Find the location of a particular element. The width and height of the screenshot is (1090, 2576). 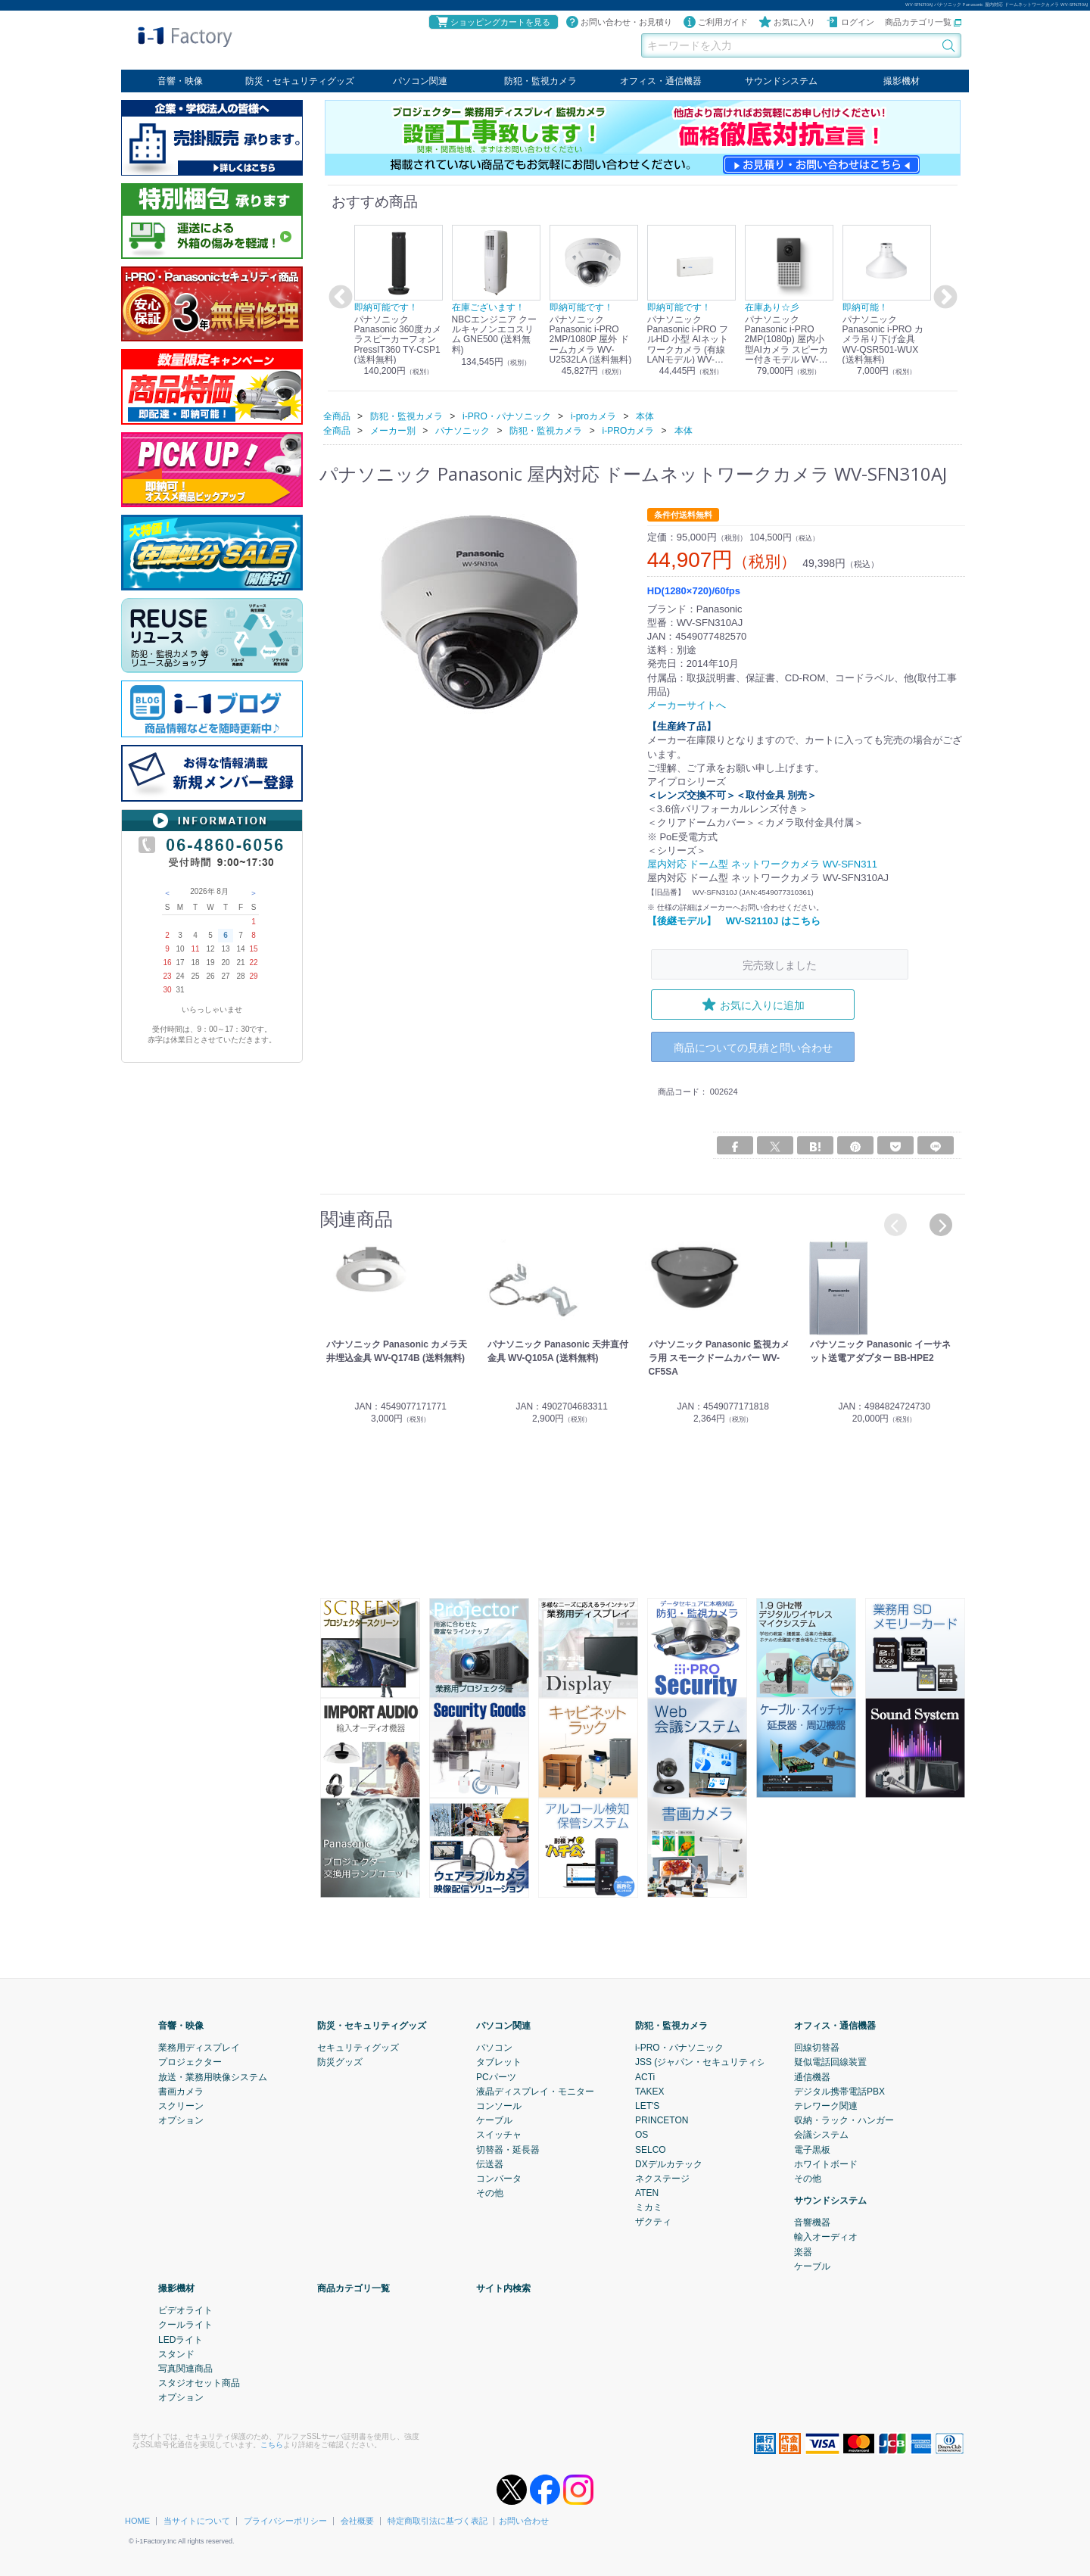

放送・業務用映像システム is located at coordinates (212, 2076).